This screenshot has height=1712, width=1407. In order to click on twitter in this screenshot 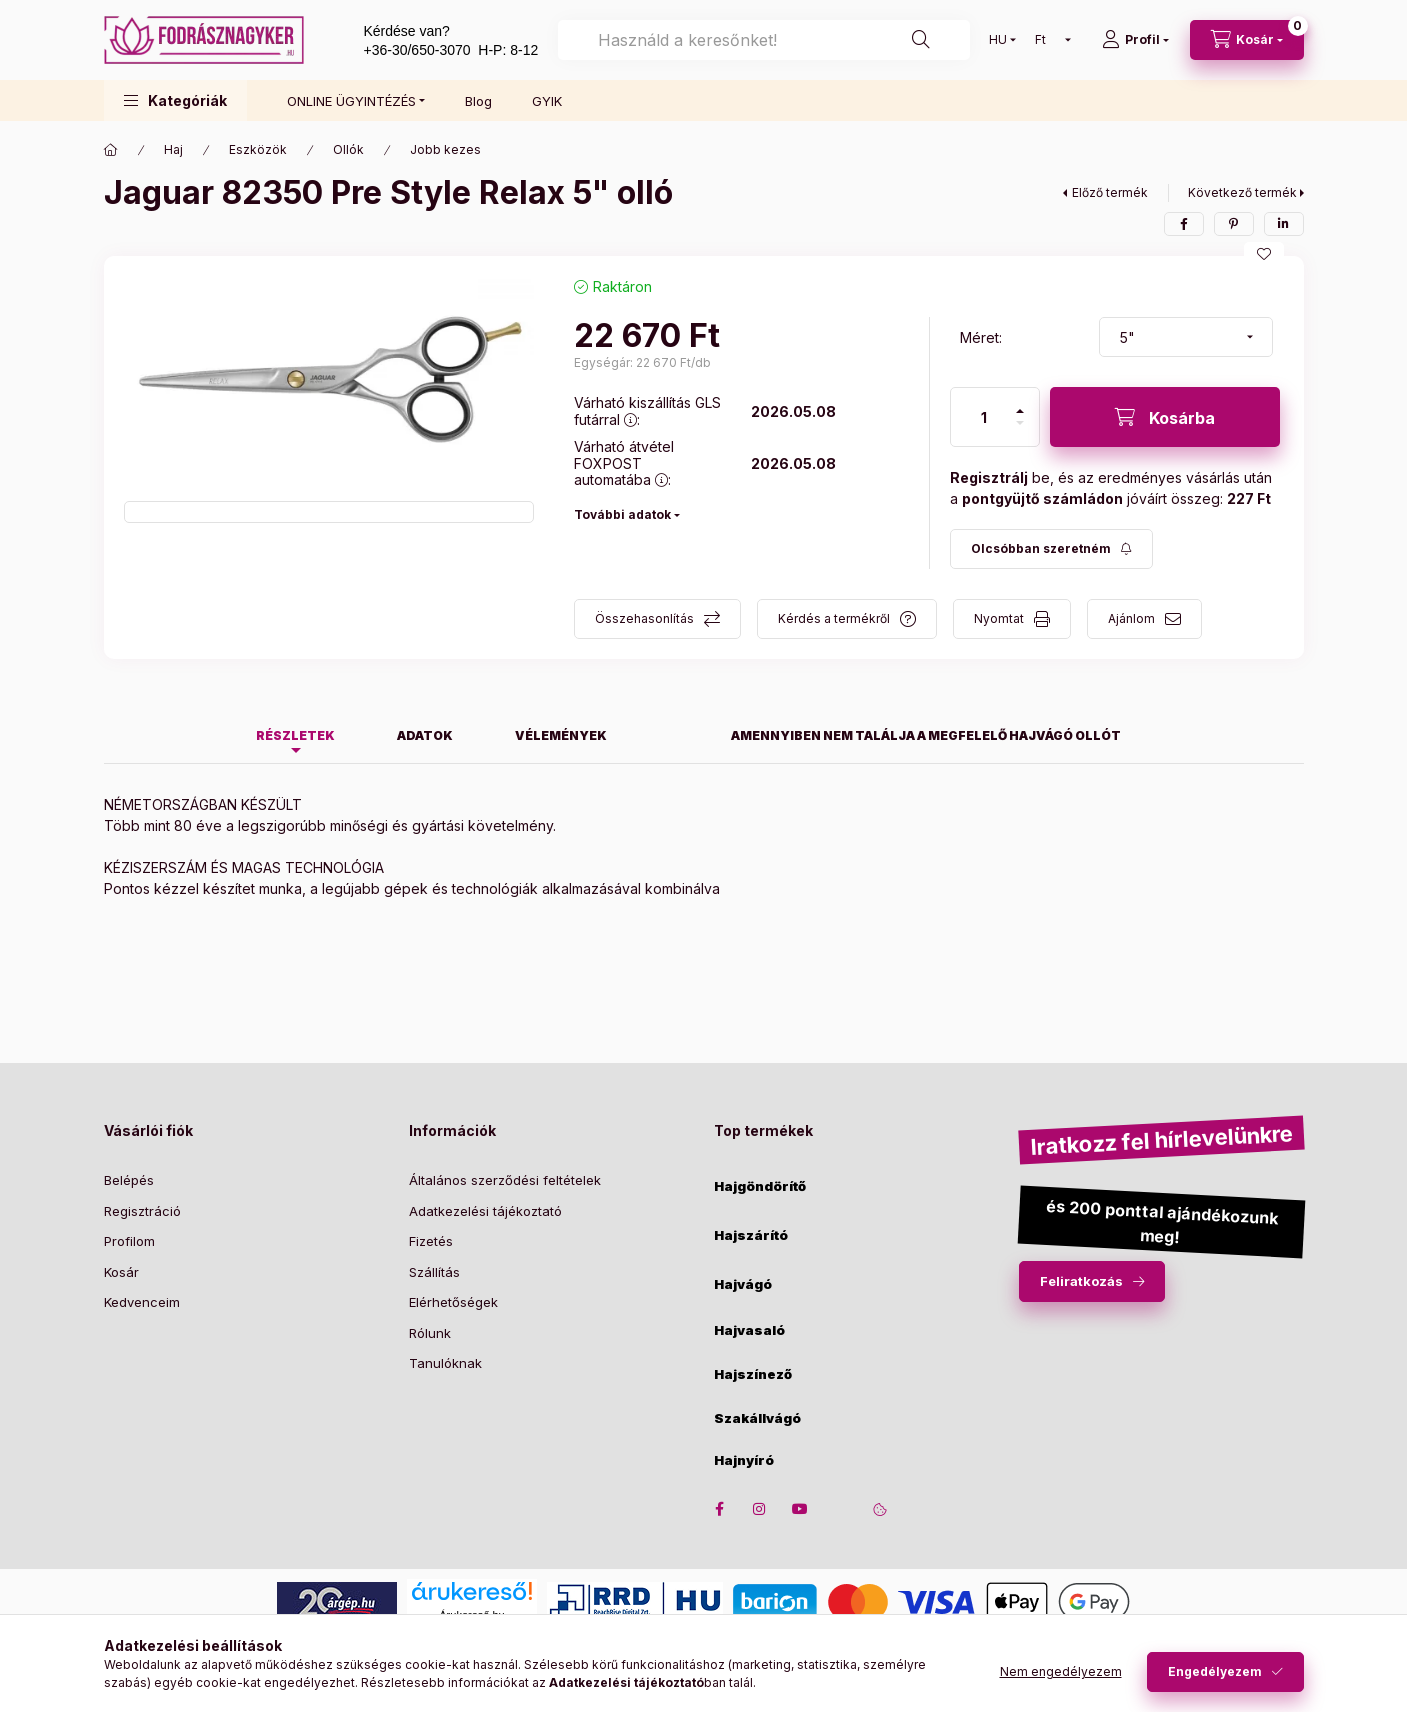, I will do `click(840, 1509)`.